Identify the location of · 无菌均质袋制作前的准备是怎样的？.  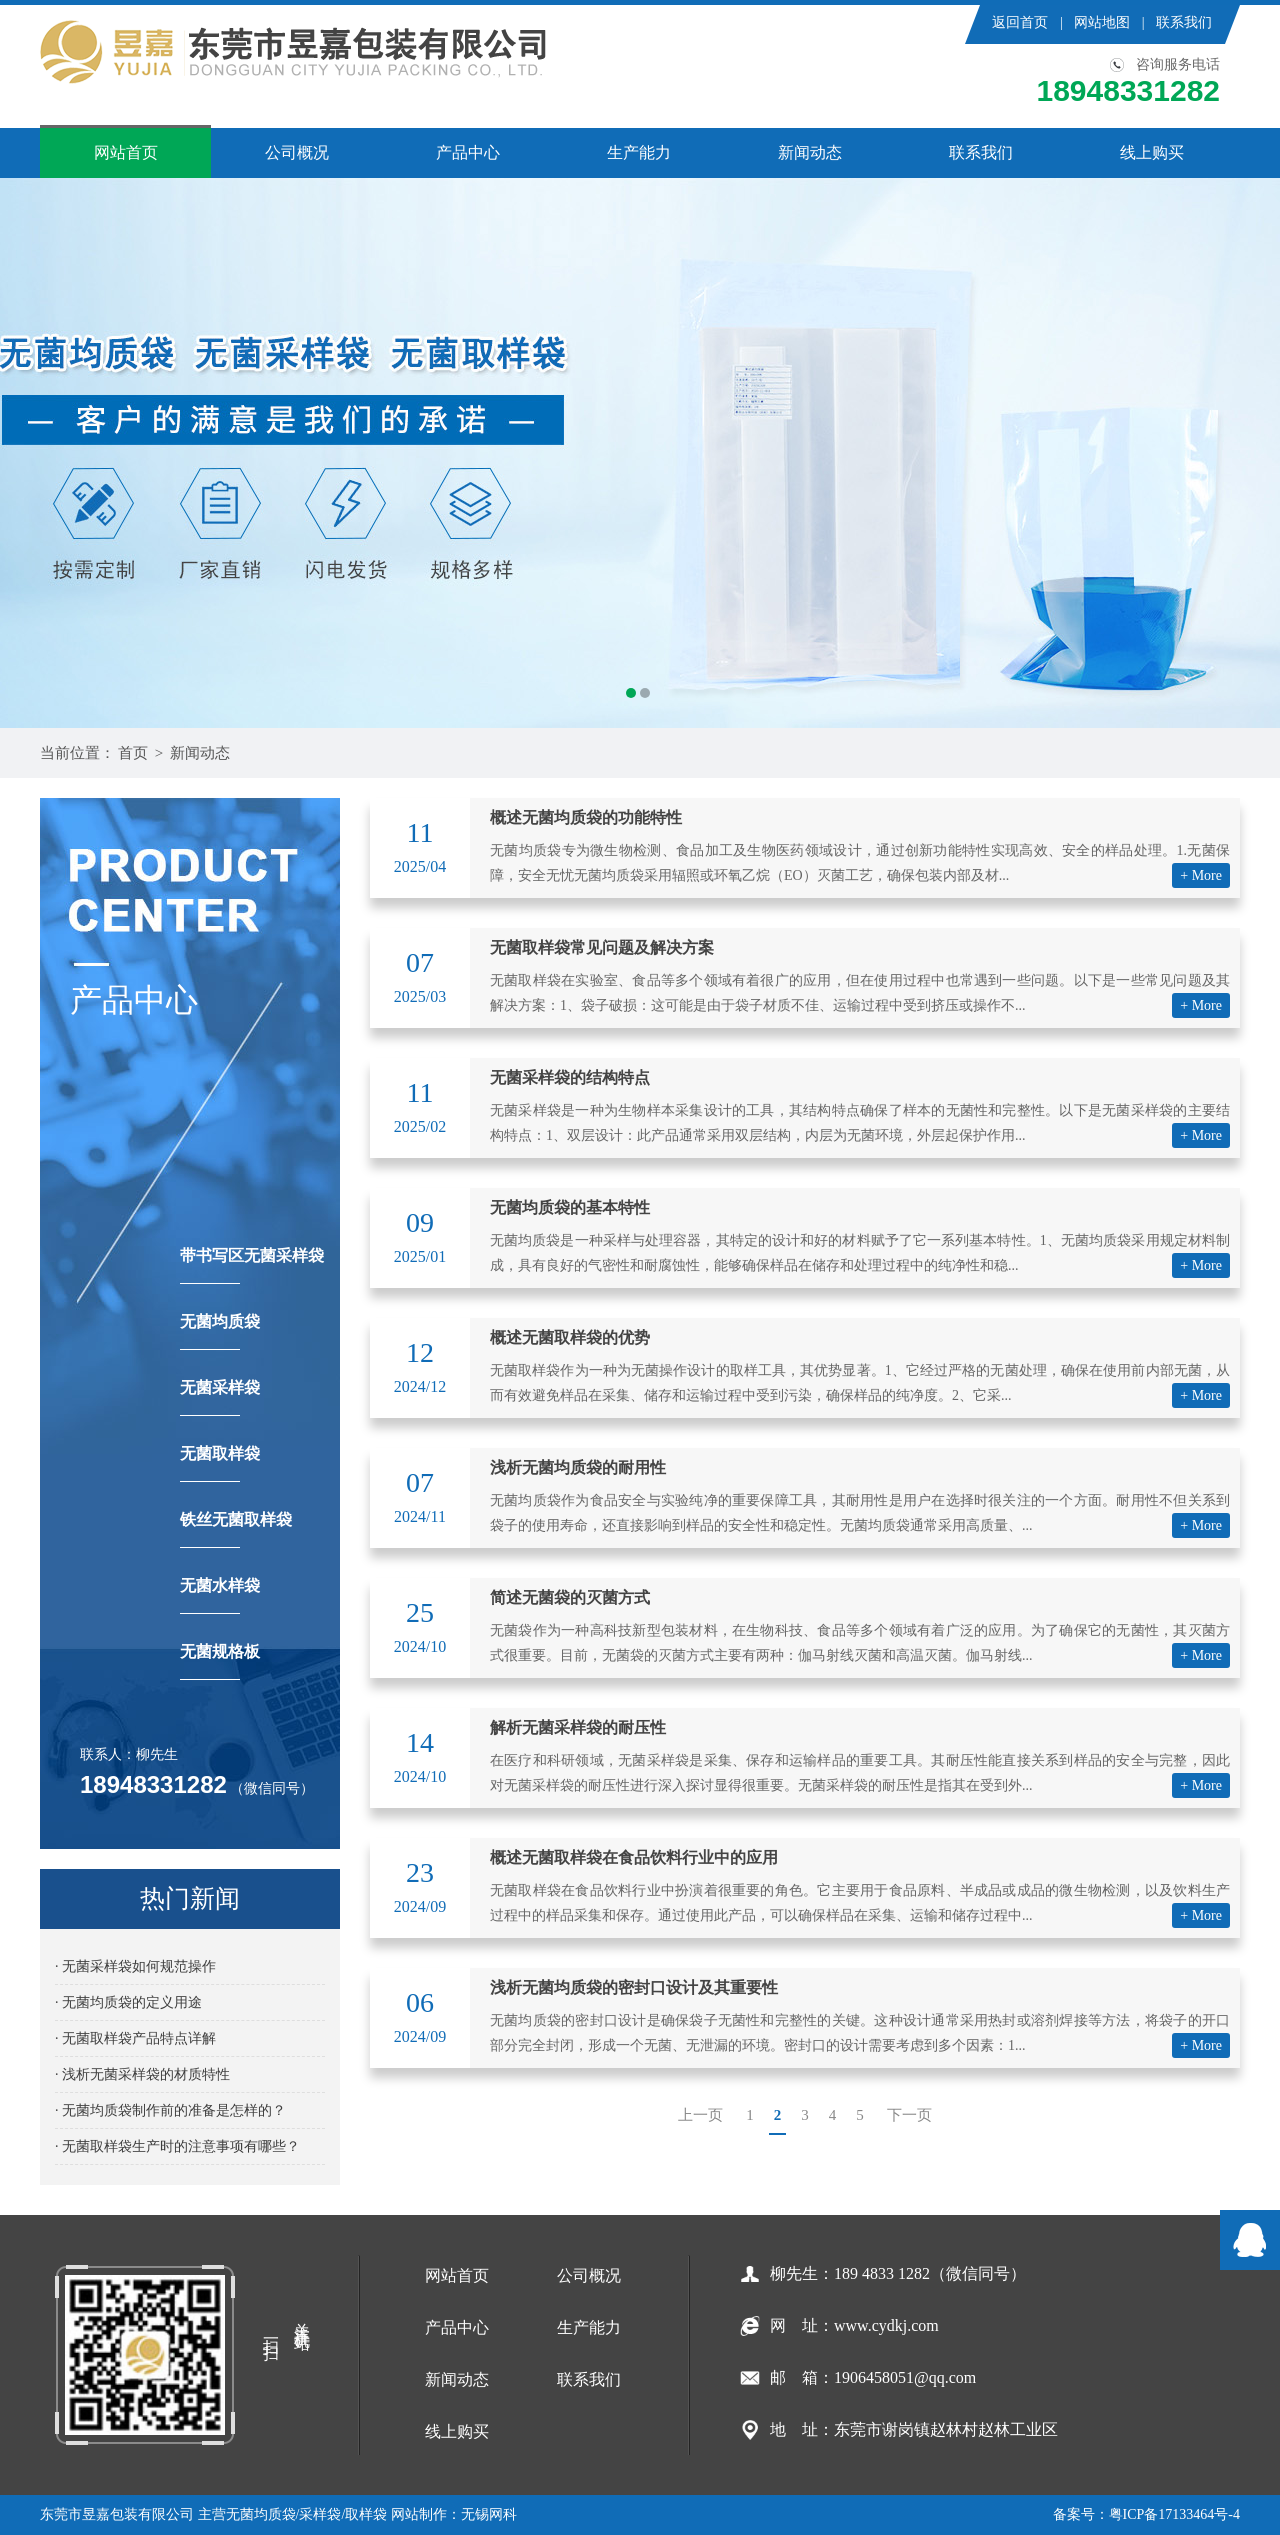
(170, 2110).